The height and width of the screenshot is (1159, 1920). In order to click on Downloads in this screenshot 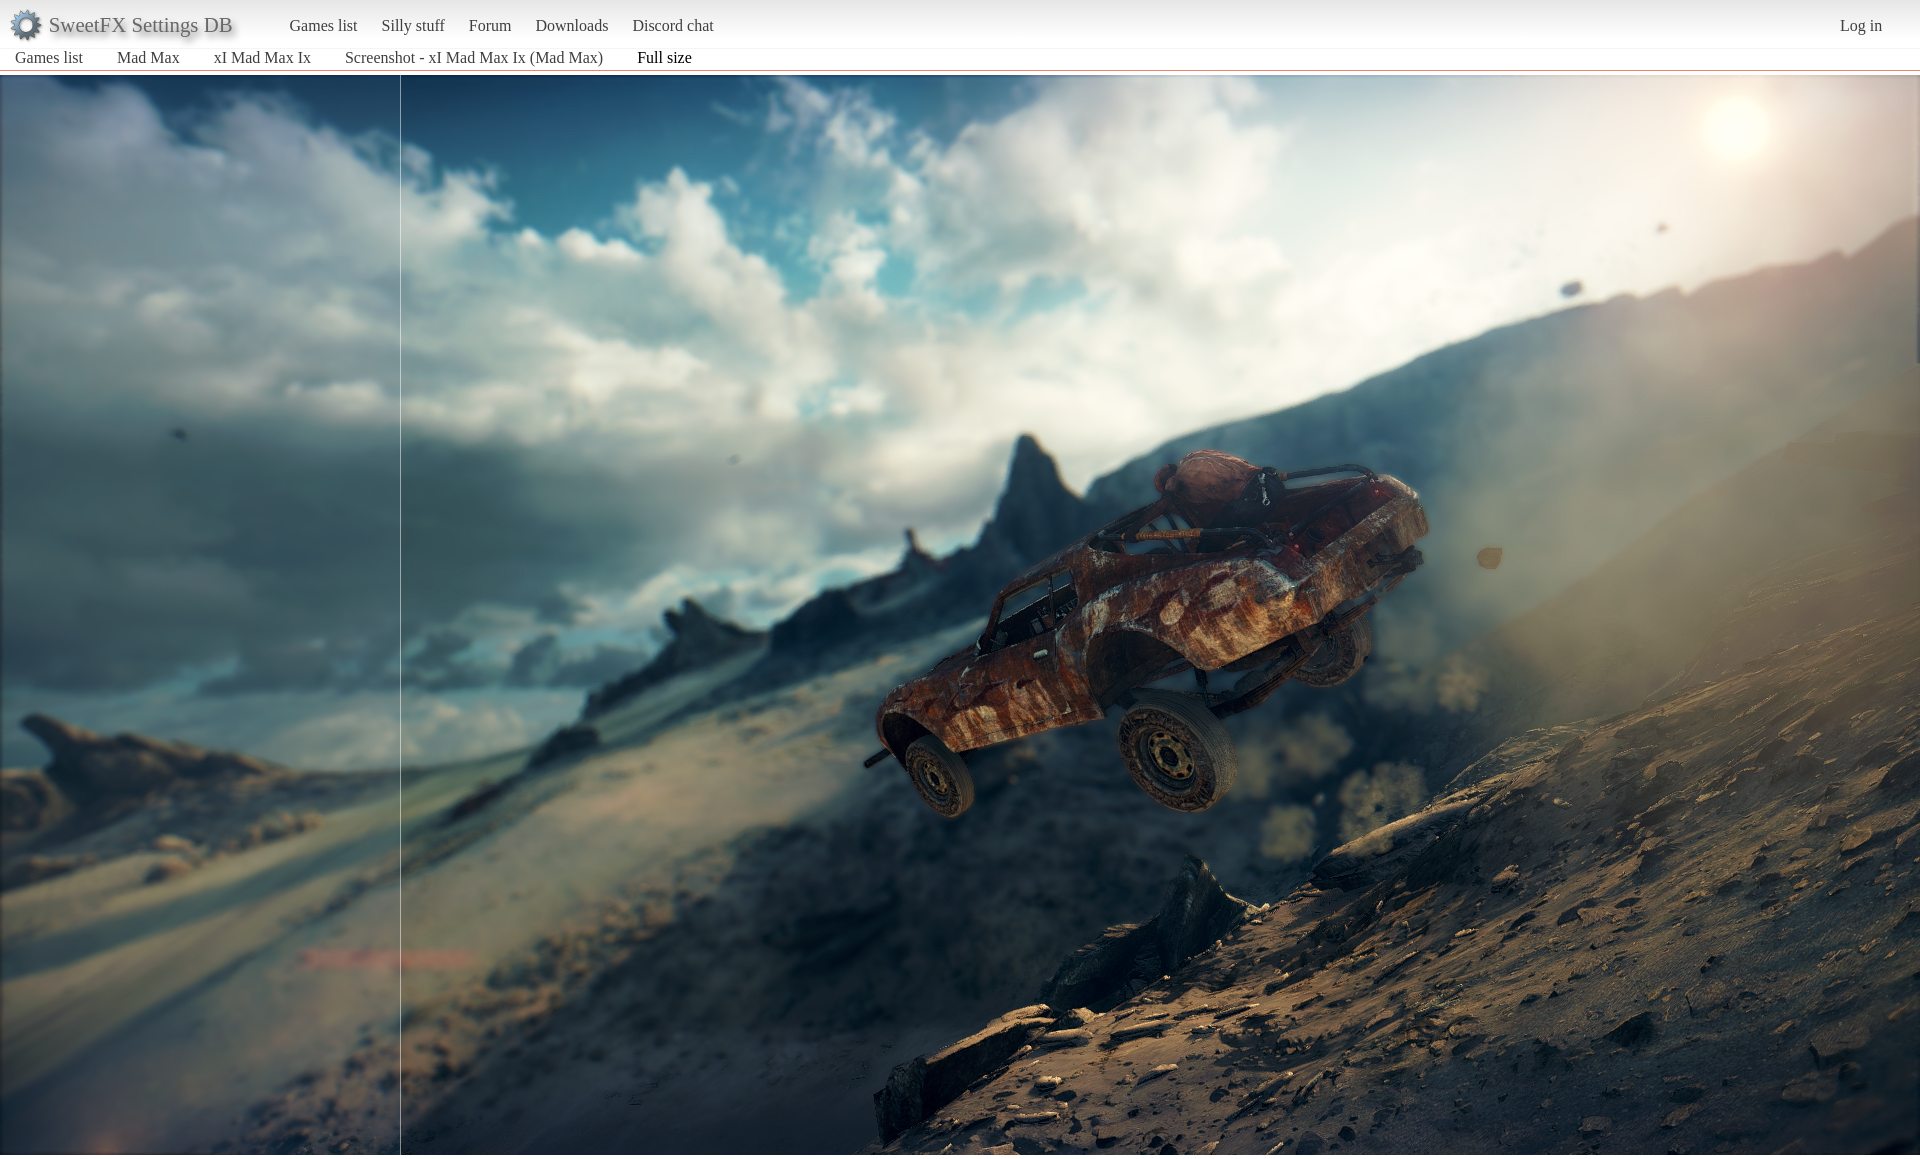, I will do `click(571, 25)`.